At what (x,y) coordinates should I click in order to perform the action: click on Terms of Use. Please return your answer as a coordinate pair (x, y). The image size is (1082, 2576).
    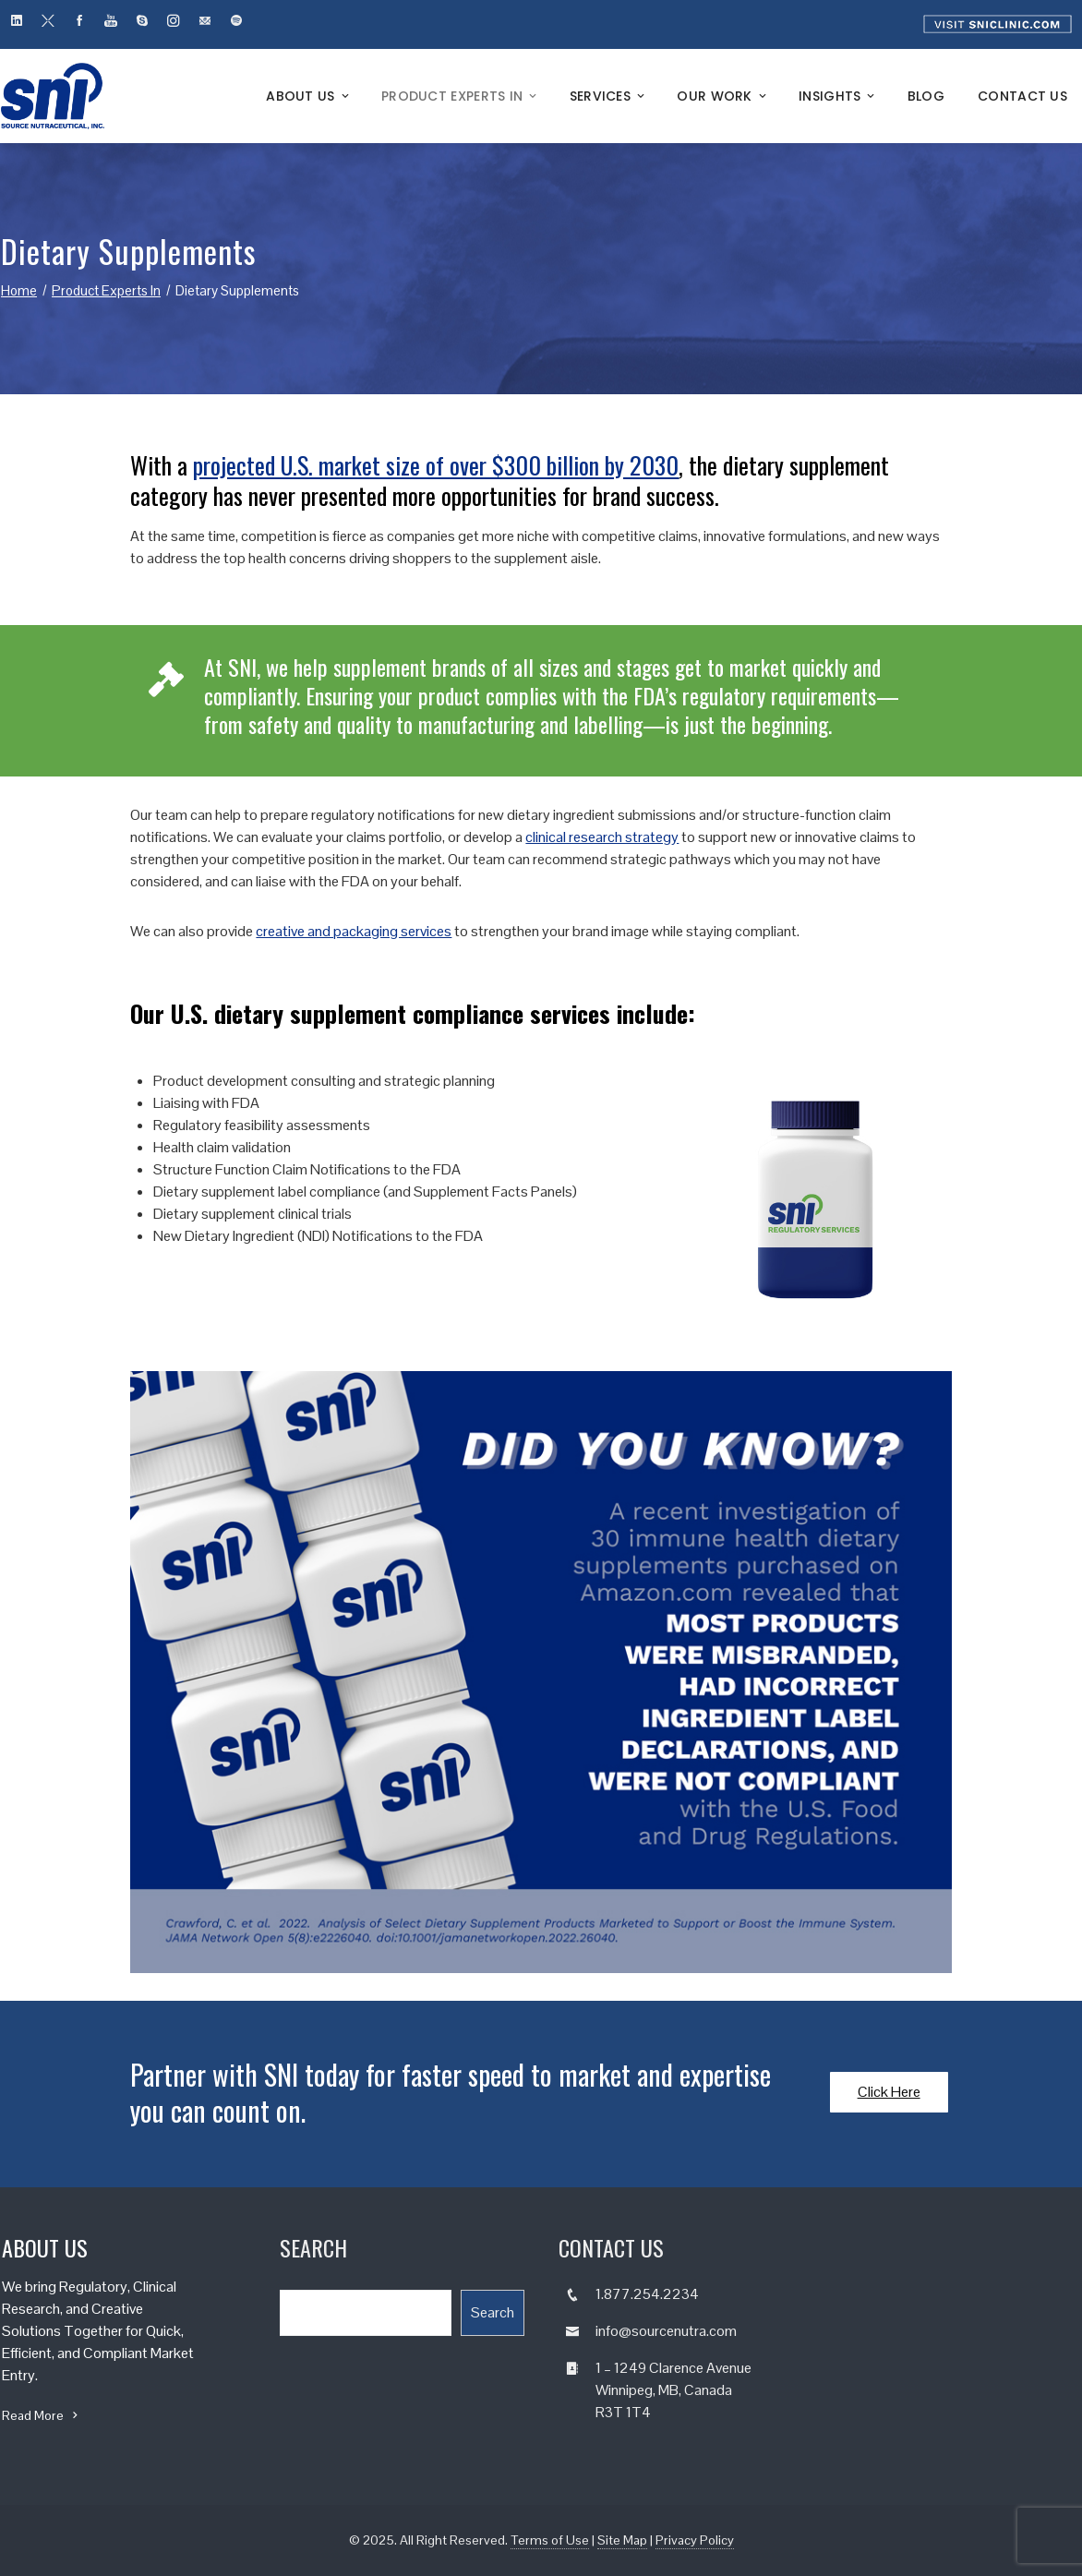
    Looking at the image, I should click on (550, 2540).